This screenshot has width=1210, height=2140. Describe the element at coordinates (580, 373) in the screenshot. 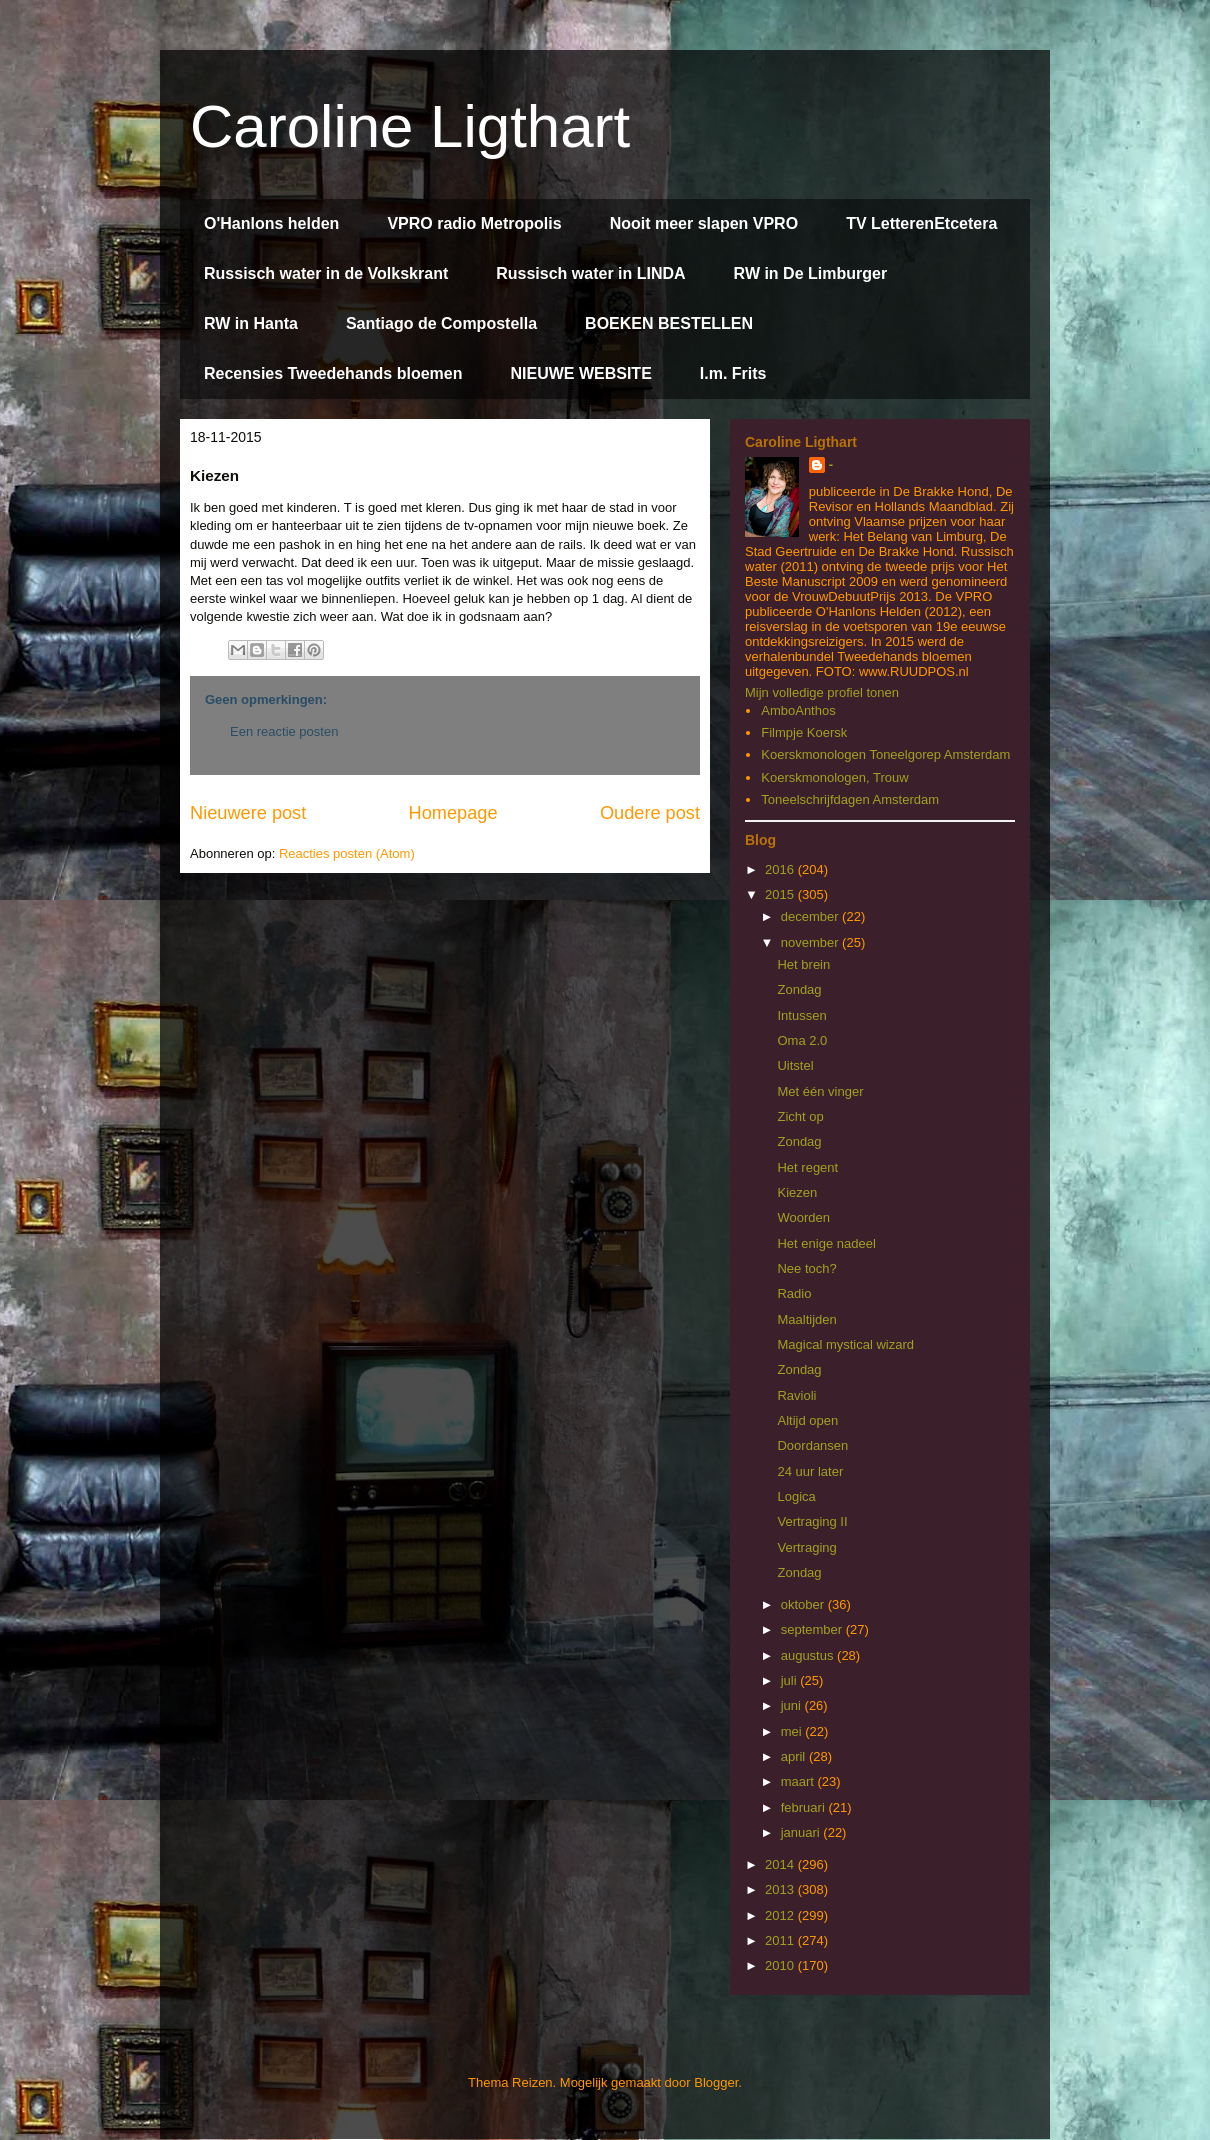

I see `NIEUWE WEBSITE` at that location.